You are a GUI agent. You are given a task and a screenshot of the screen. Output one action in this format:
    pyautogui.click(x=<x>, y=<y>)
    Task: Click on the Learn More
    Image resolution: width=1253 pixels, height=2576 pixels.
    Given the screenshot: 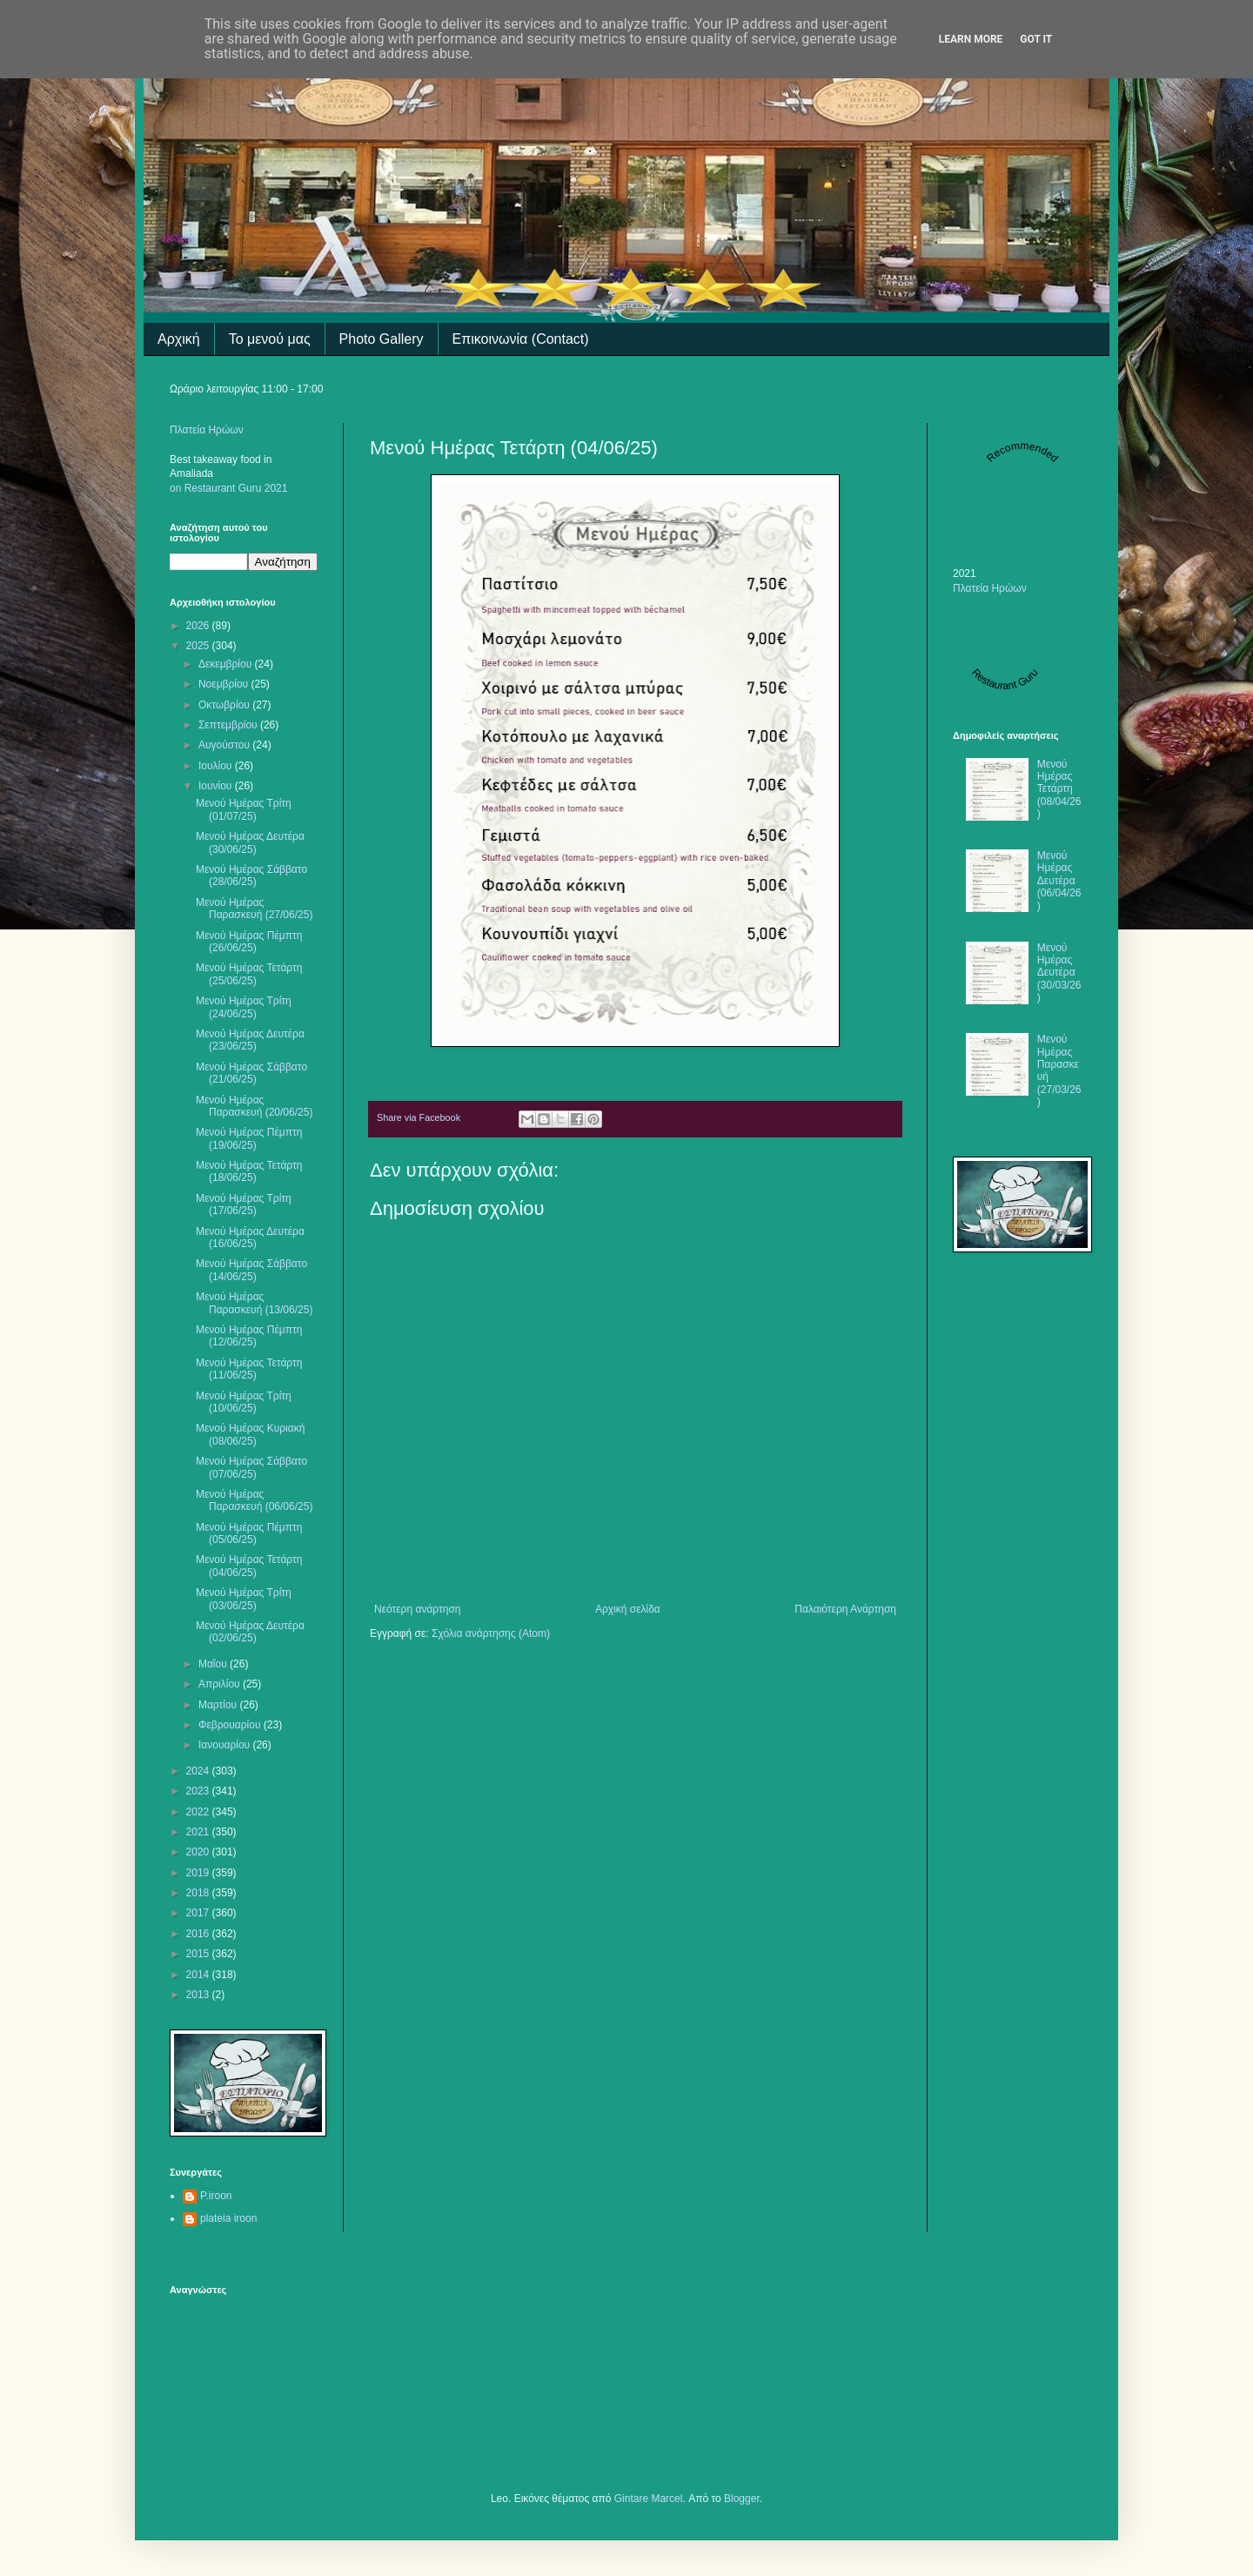 What is the action you would take?
    pyautogui.click(x=971, y=39)
    